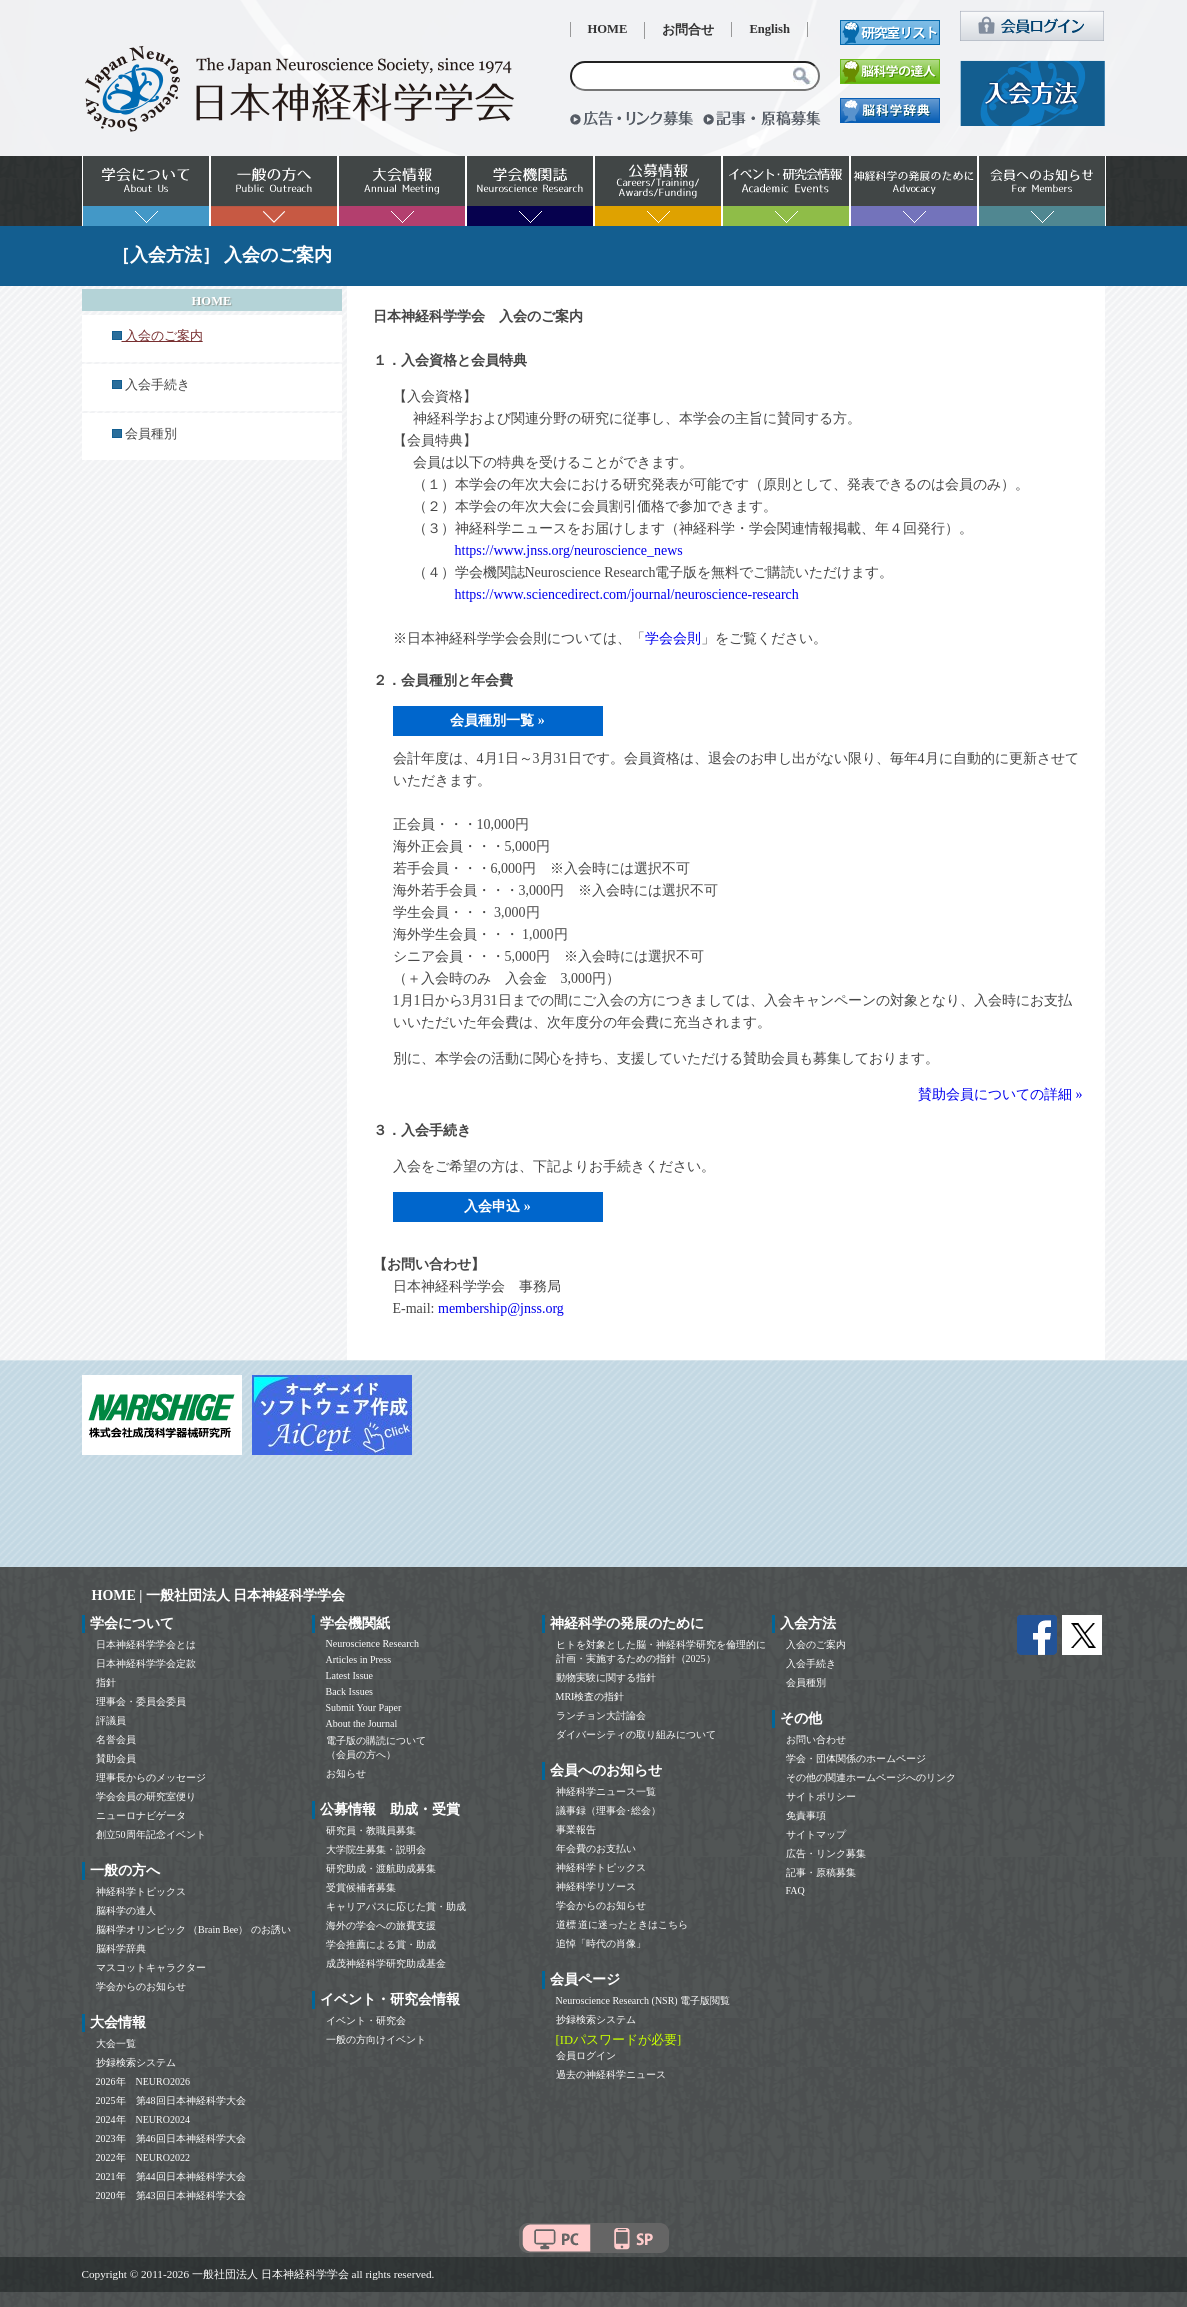 Image resolution: width=1187 pixels, height=2307 pixels. Describe the element at coordinates (136, 2062) in the screenshot. I see `抄録検索システム` at that location.